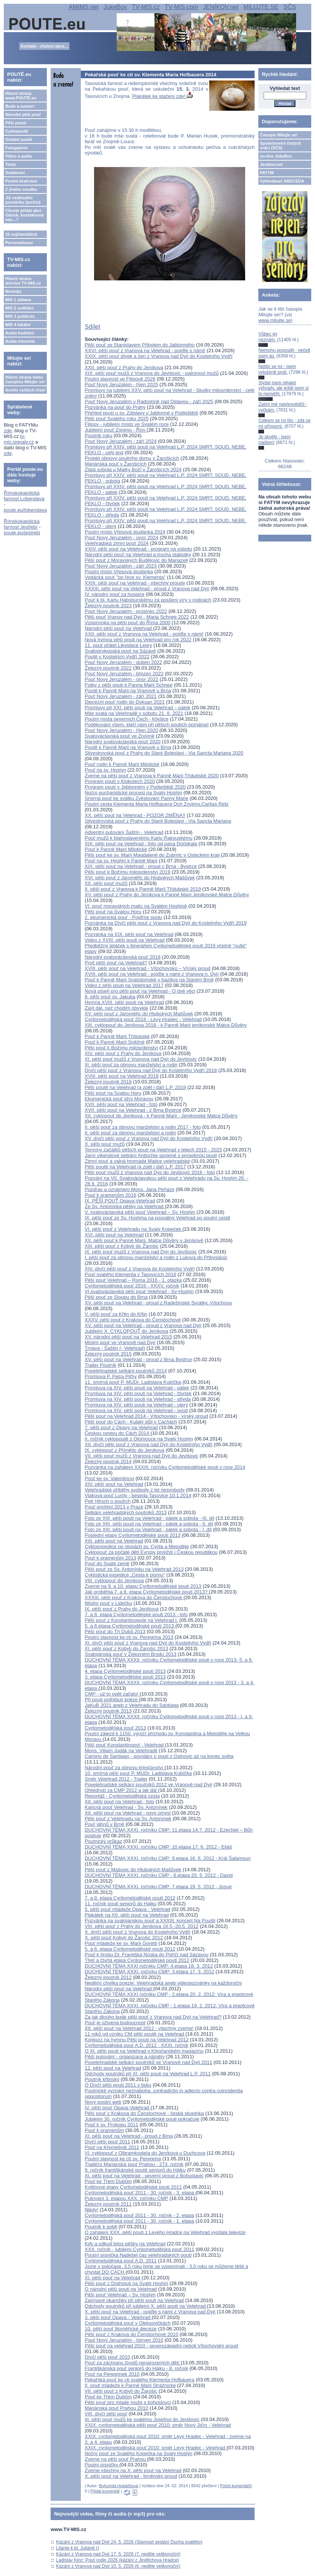  What do you see at coordinates (143, 1586) in the screenshot?
I see `Zveme na 9. a 10. etapu Cyrilometodějské pouti 2013` at bounding box center [143, 1586].